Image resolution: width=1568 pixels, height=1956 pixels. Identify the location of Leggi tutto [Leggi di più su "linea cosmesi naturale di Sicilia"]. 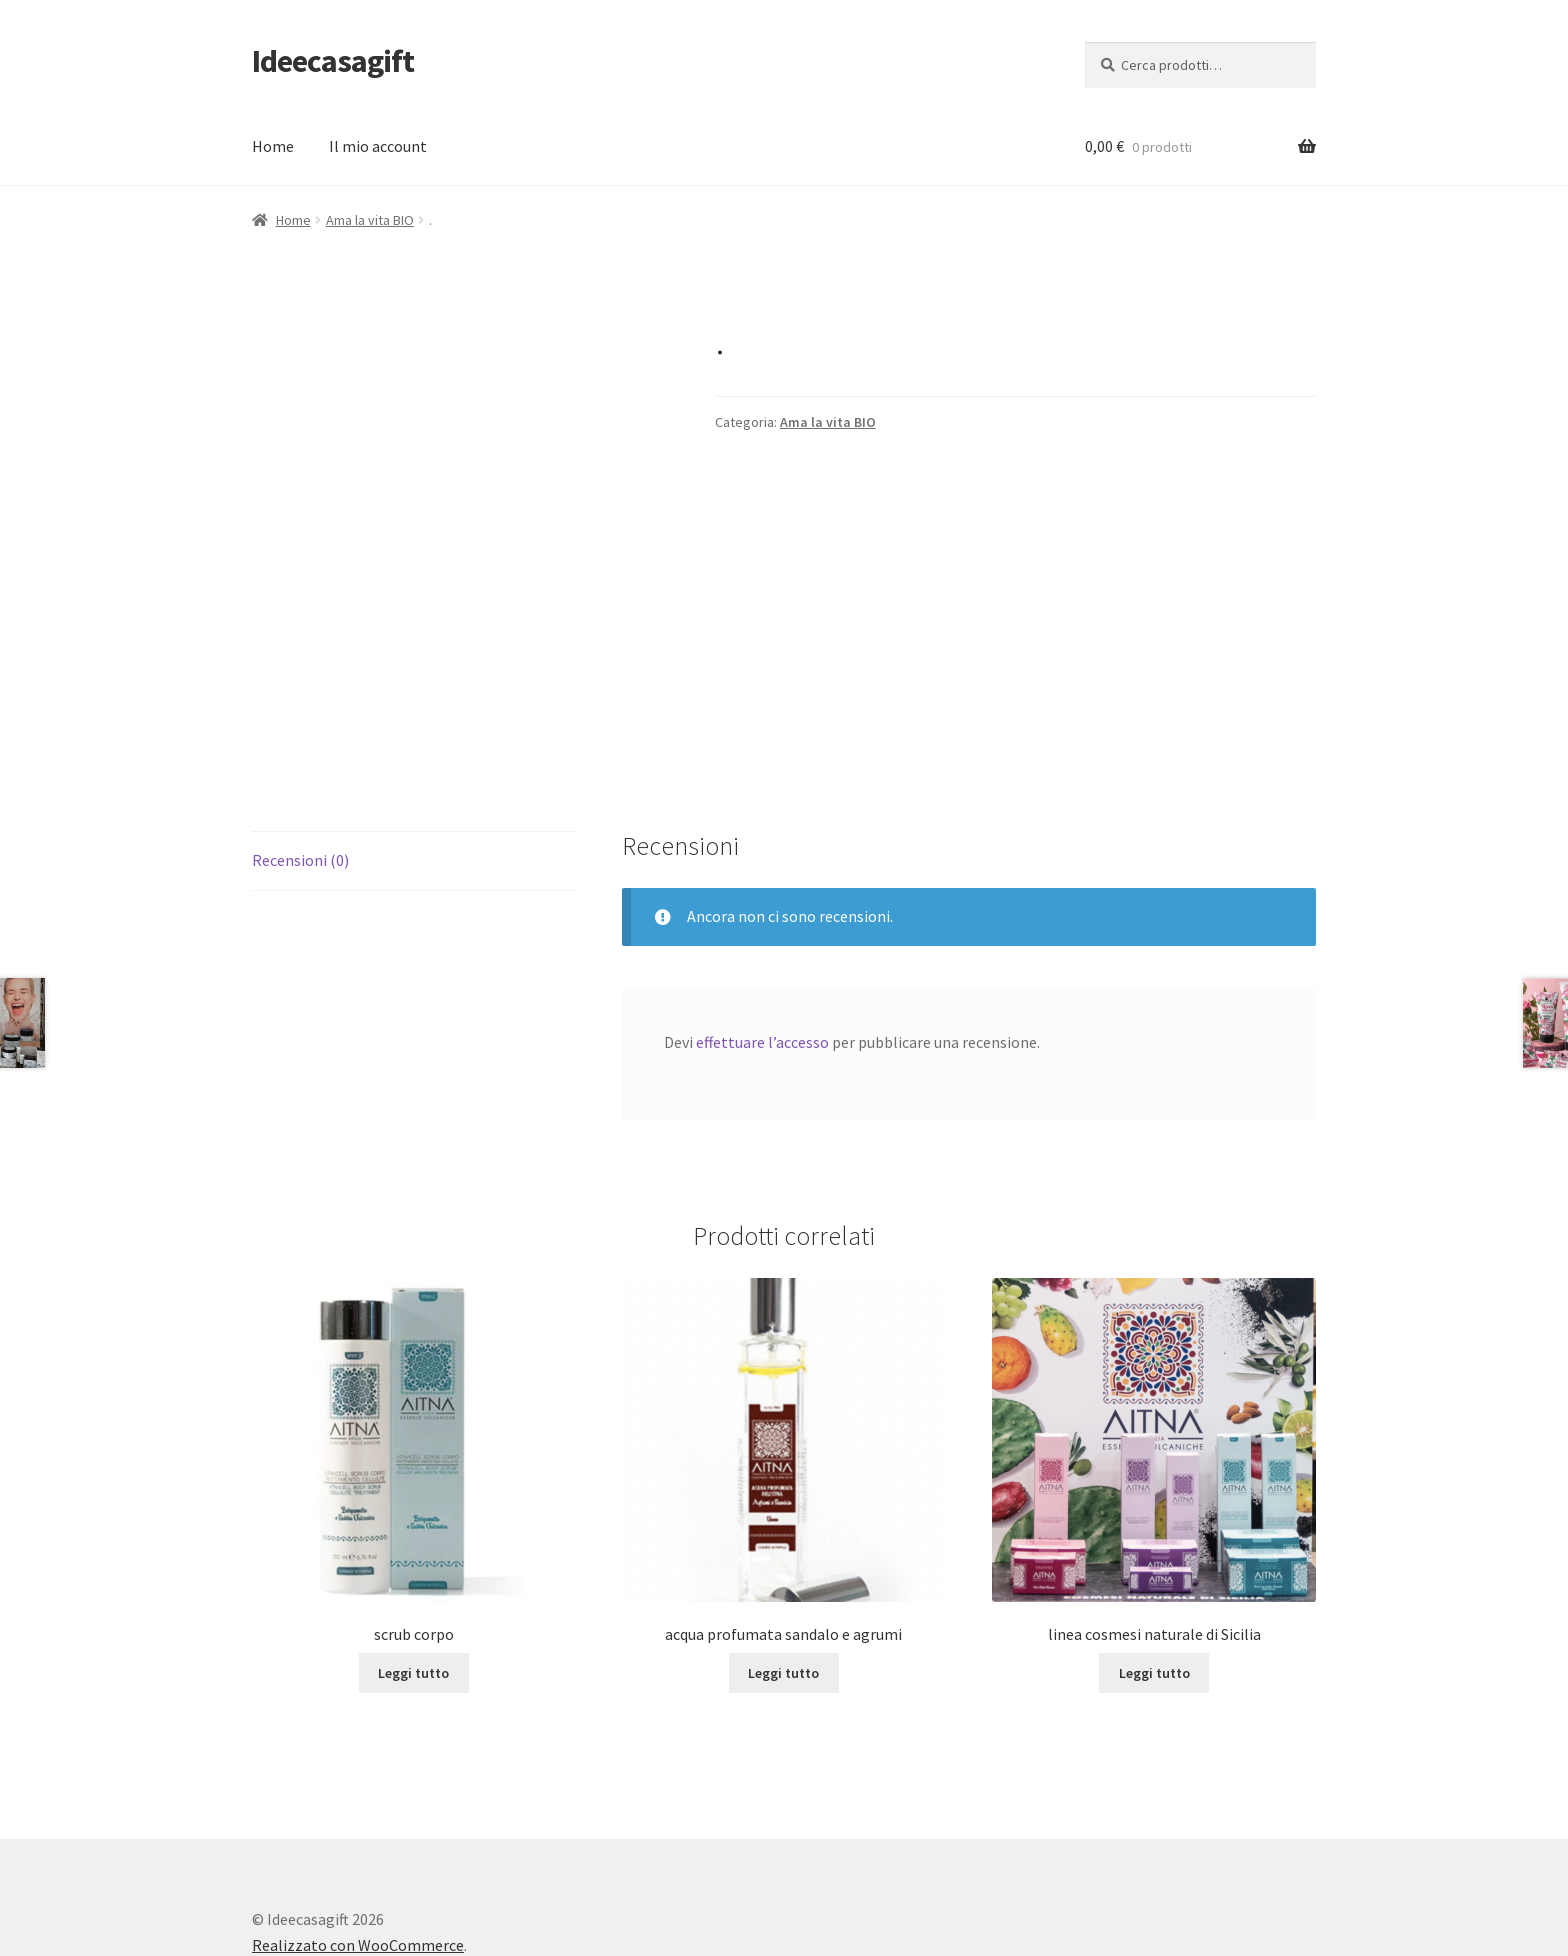
(1154, 1569).